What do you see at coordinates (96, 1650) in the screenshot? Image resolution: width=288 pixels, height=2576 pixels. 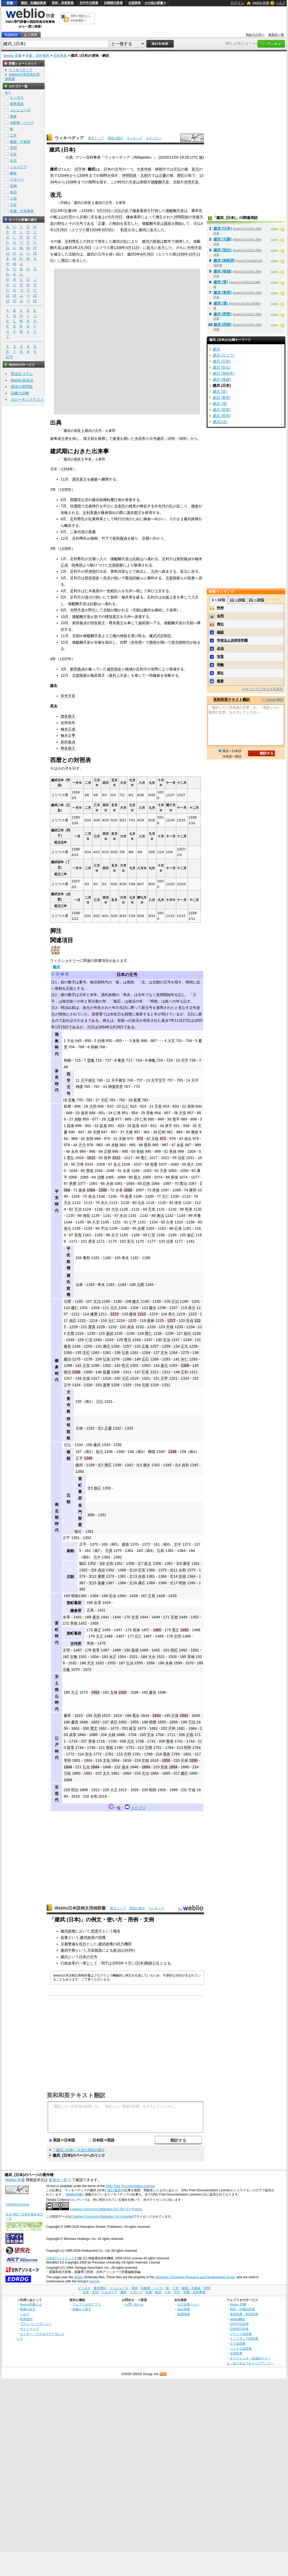 I see `長享` at bounding box center [96, 1650].